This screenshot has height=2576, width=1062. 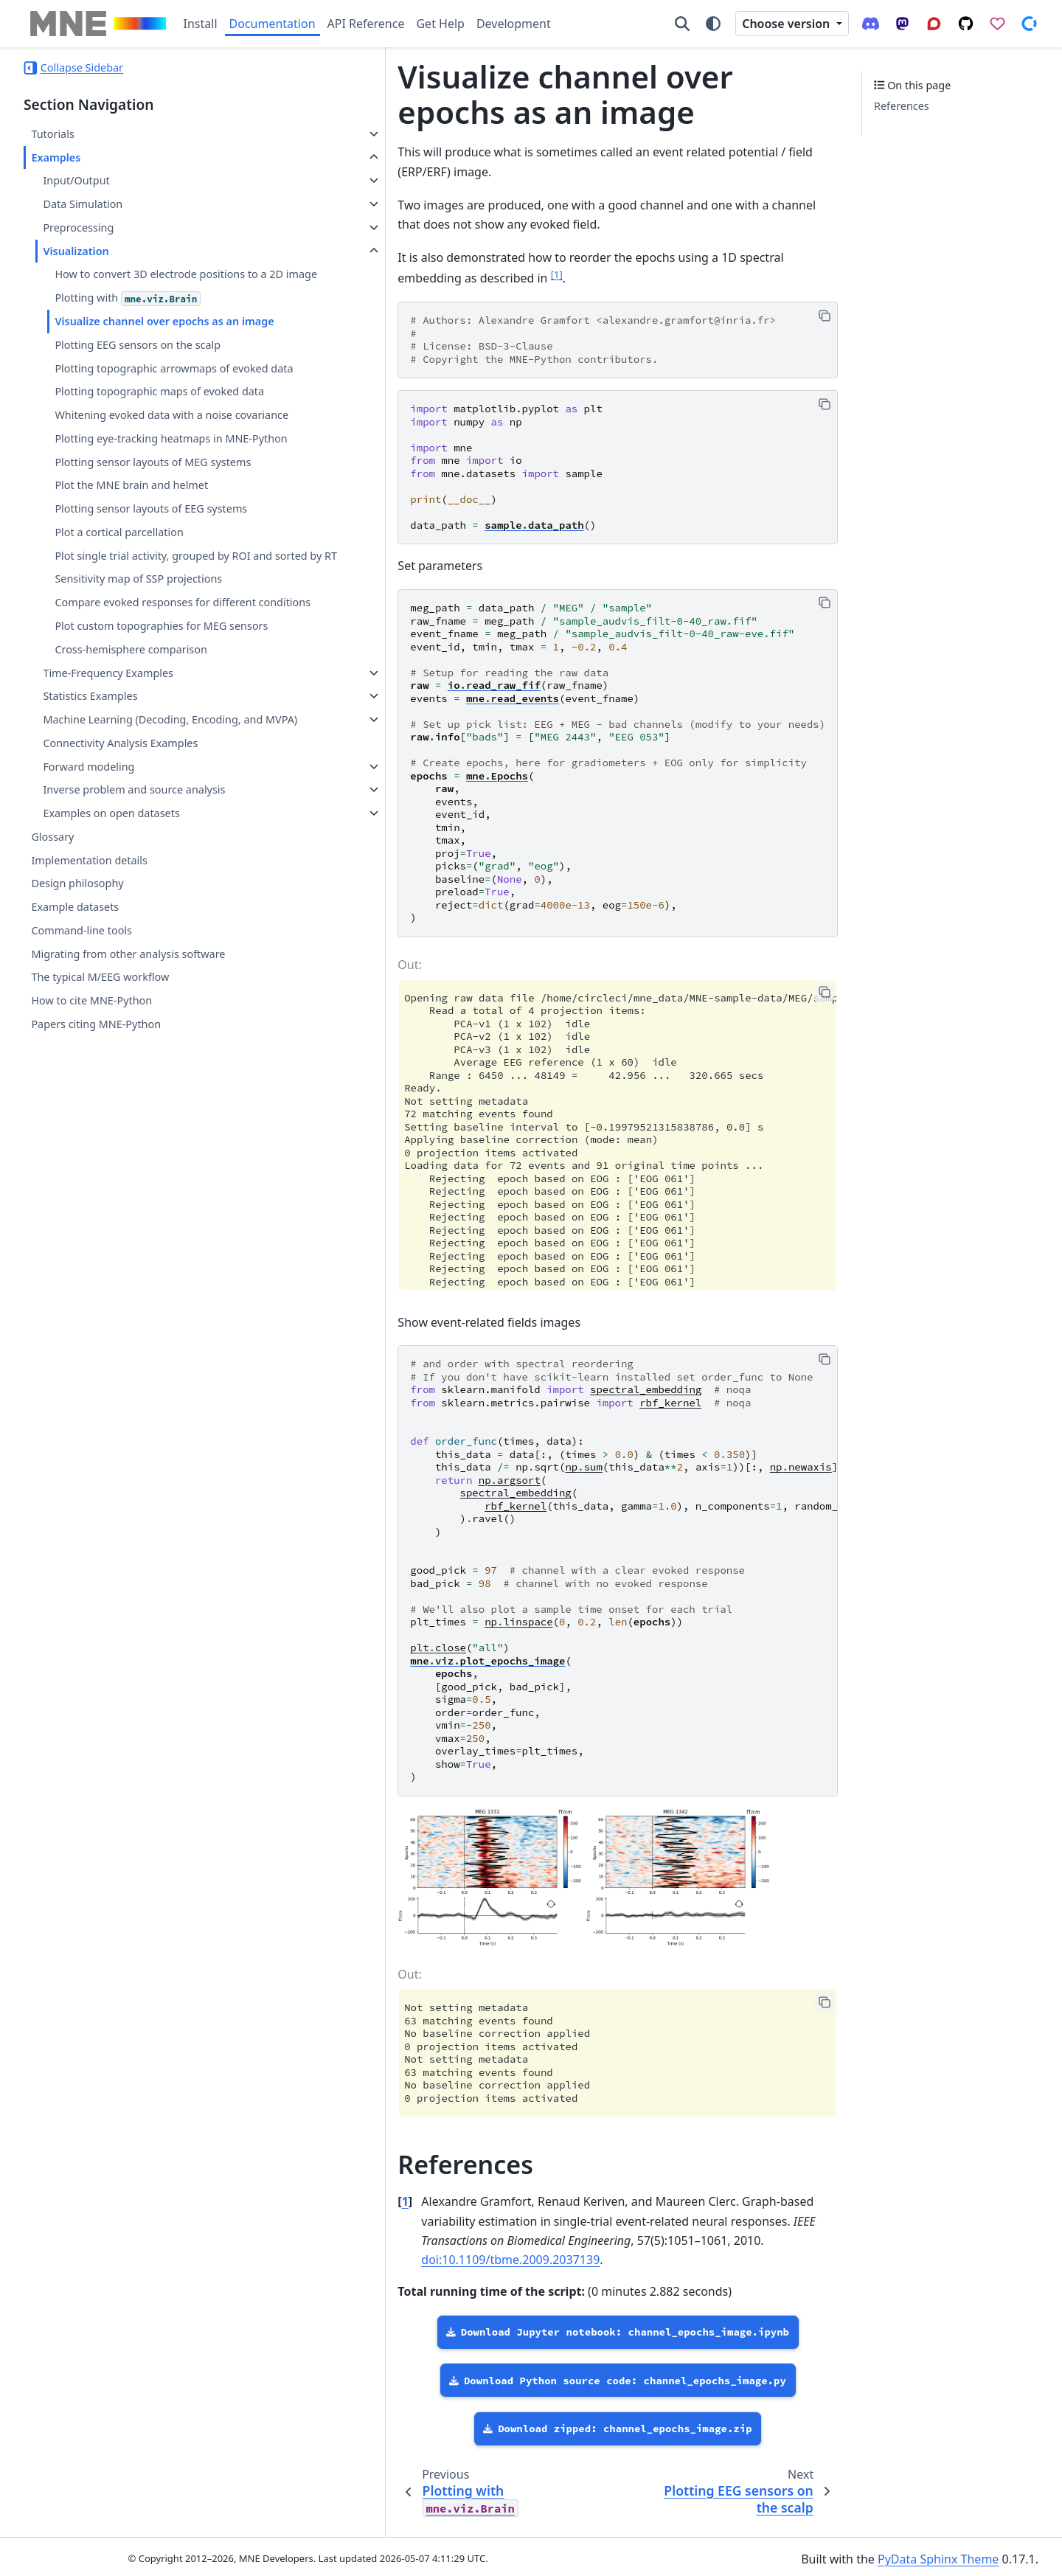 What do you see at coordinates (91, 1176) in the screenshot?
I see `How to cite MNE-Python` at bounding box center [91, 1176].